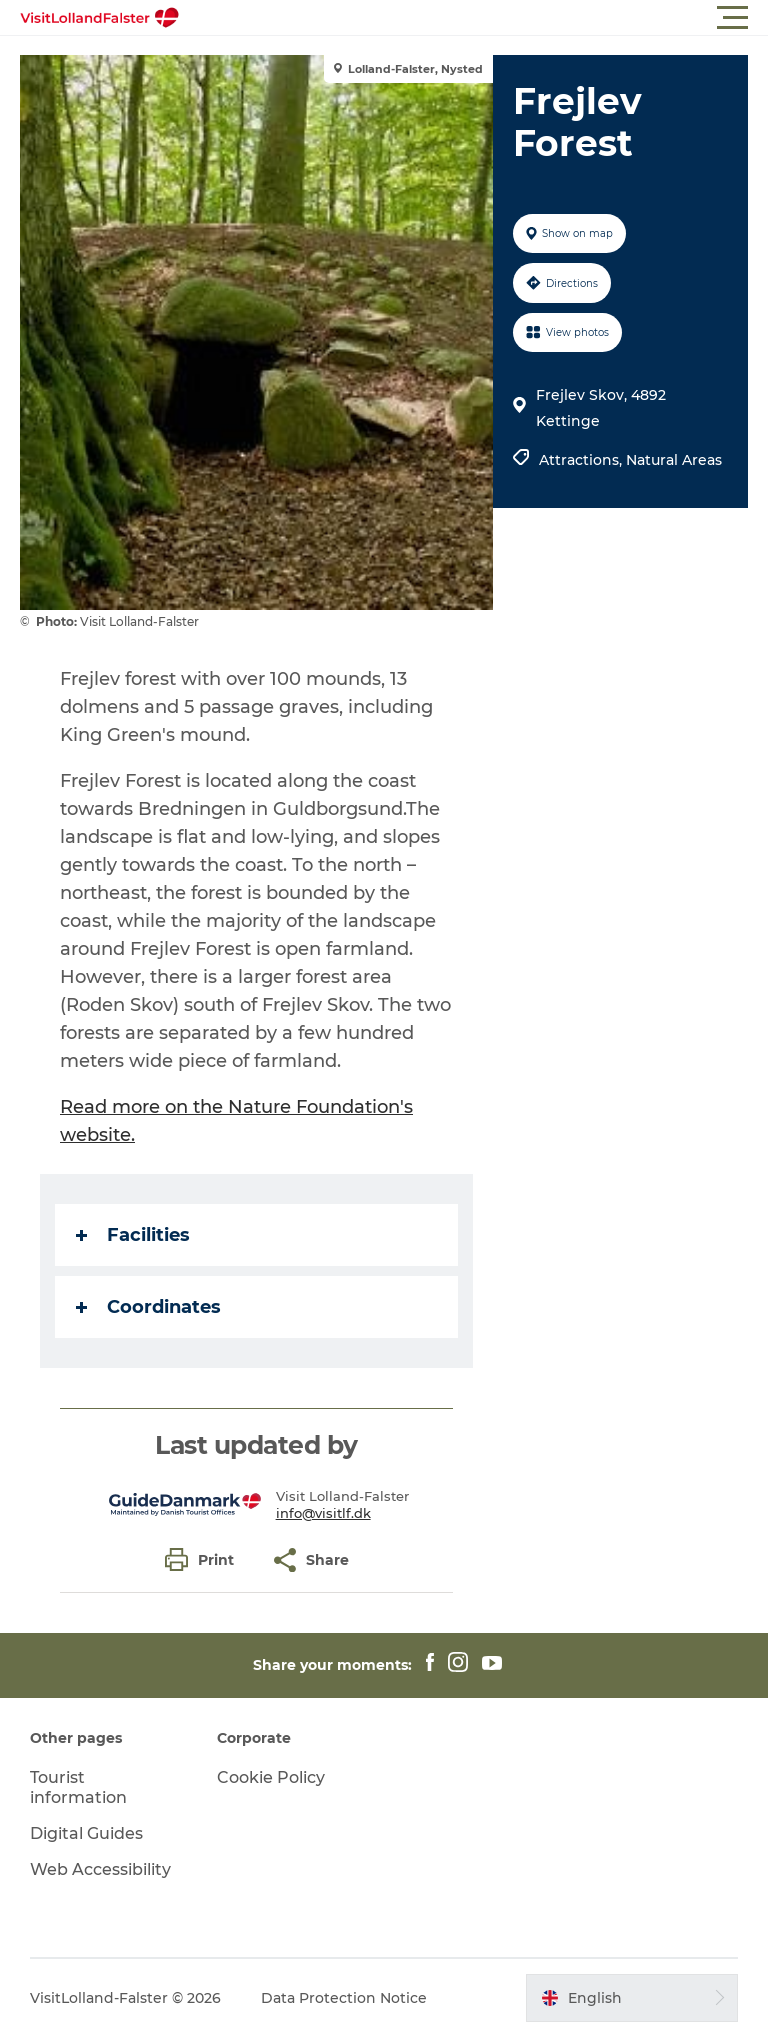  Describe the element at coordinates (582, 460) in the screenshot. I see `Attractions,` at that location.